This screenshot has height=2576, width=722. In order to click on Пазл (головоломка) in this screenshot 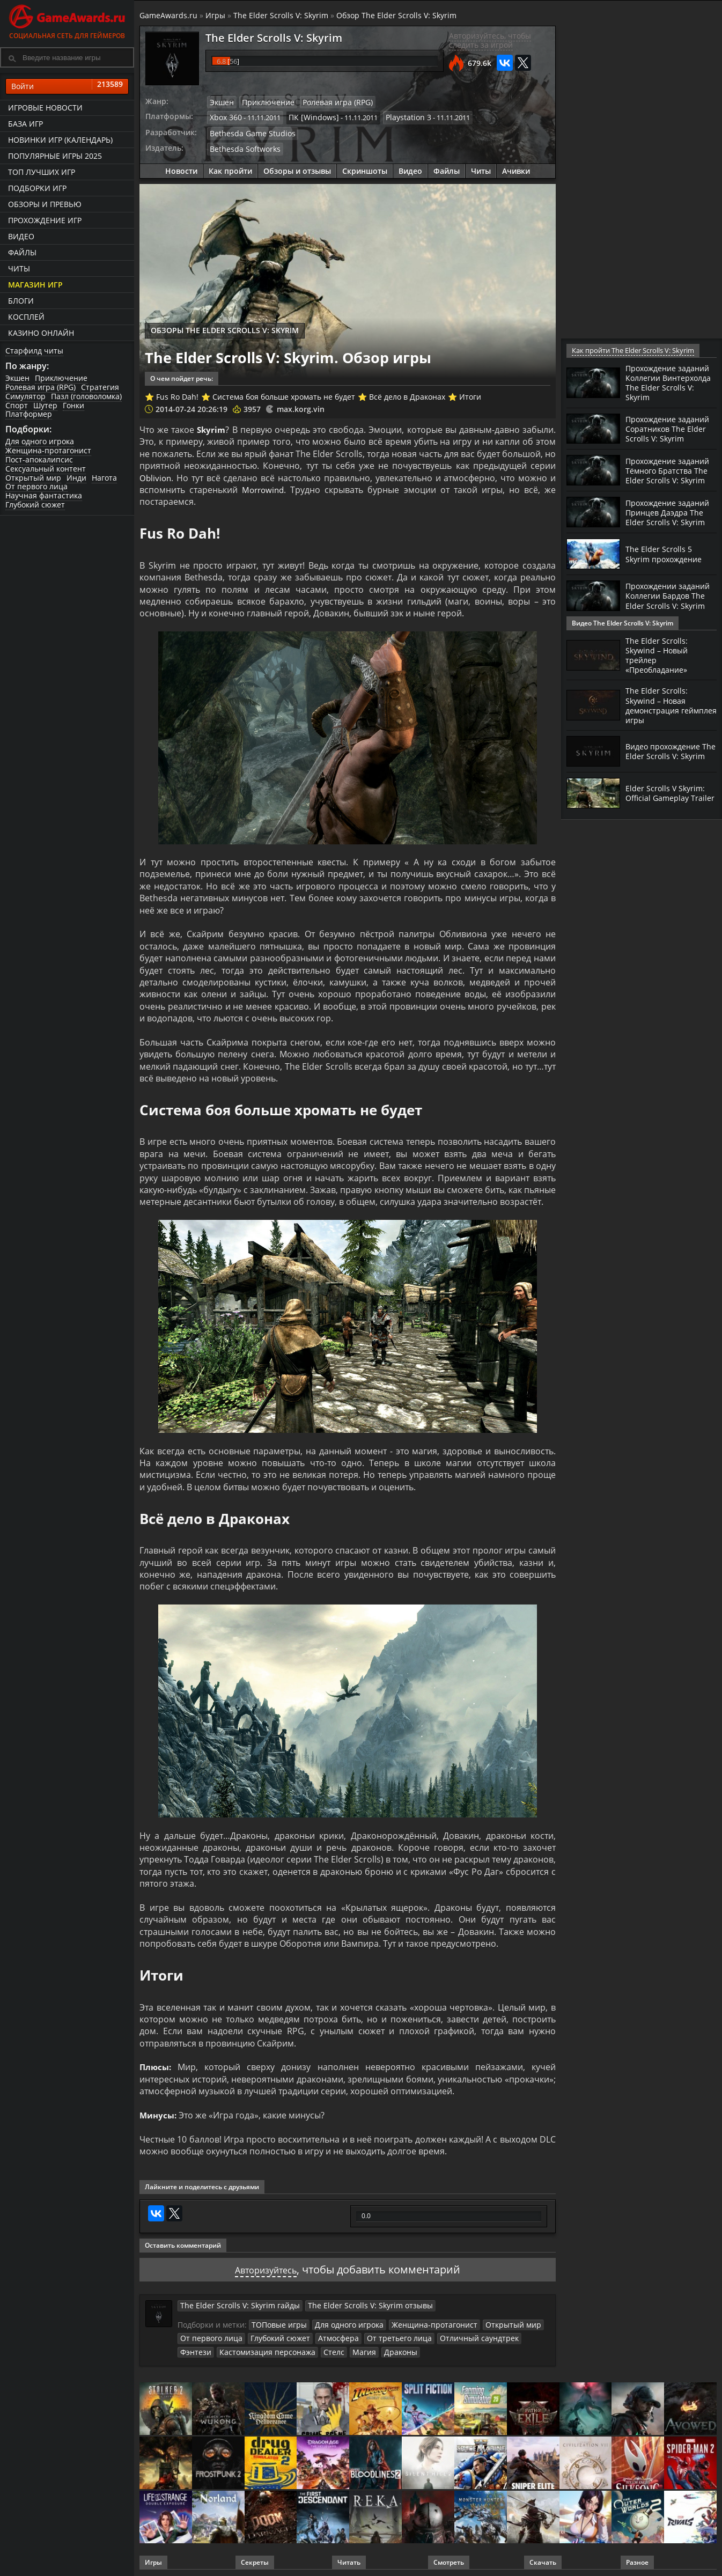, I will do `click(86, 396)`.